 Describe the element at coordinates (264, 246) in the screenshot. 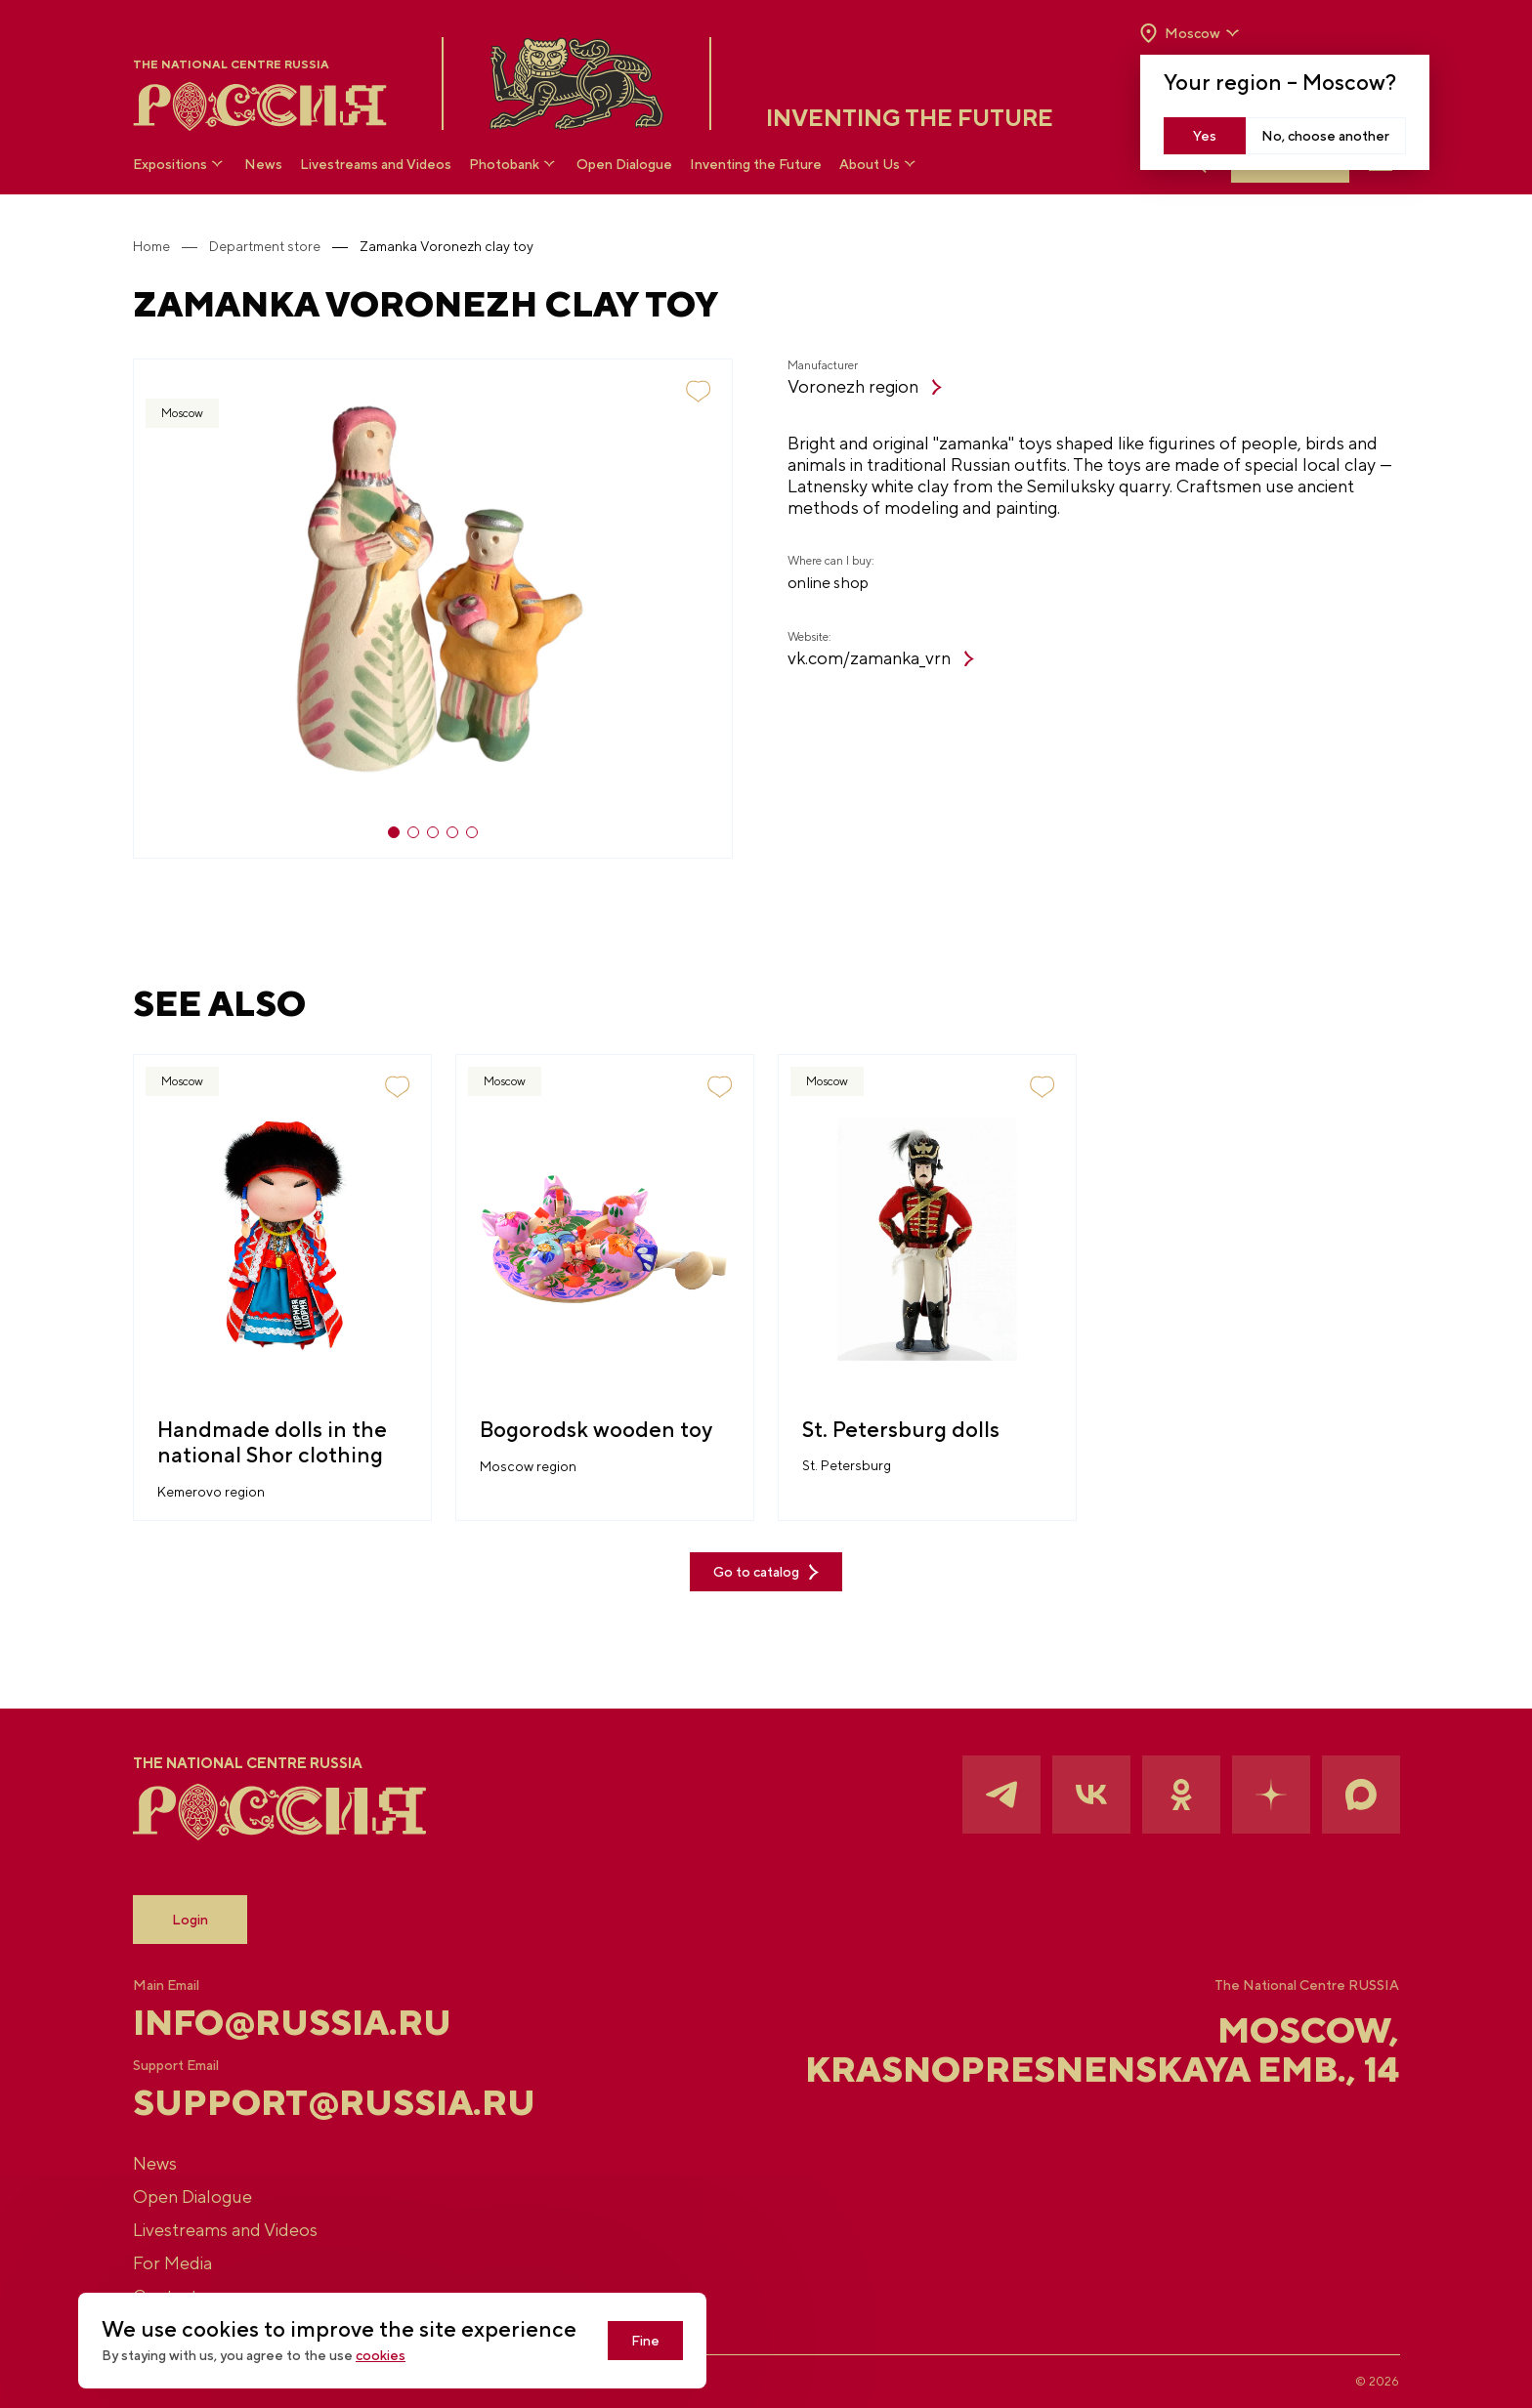

I see `Department store` at that location.